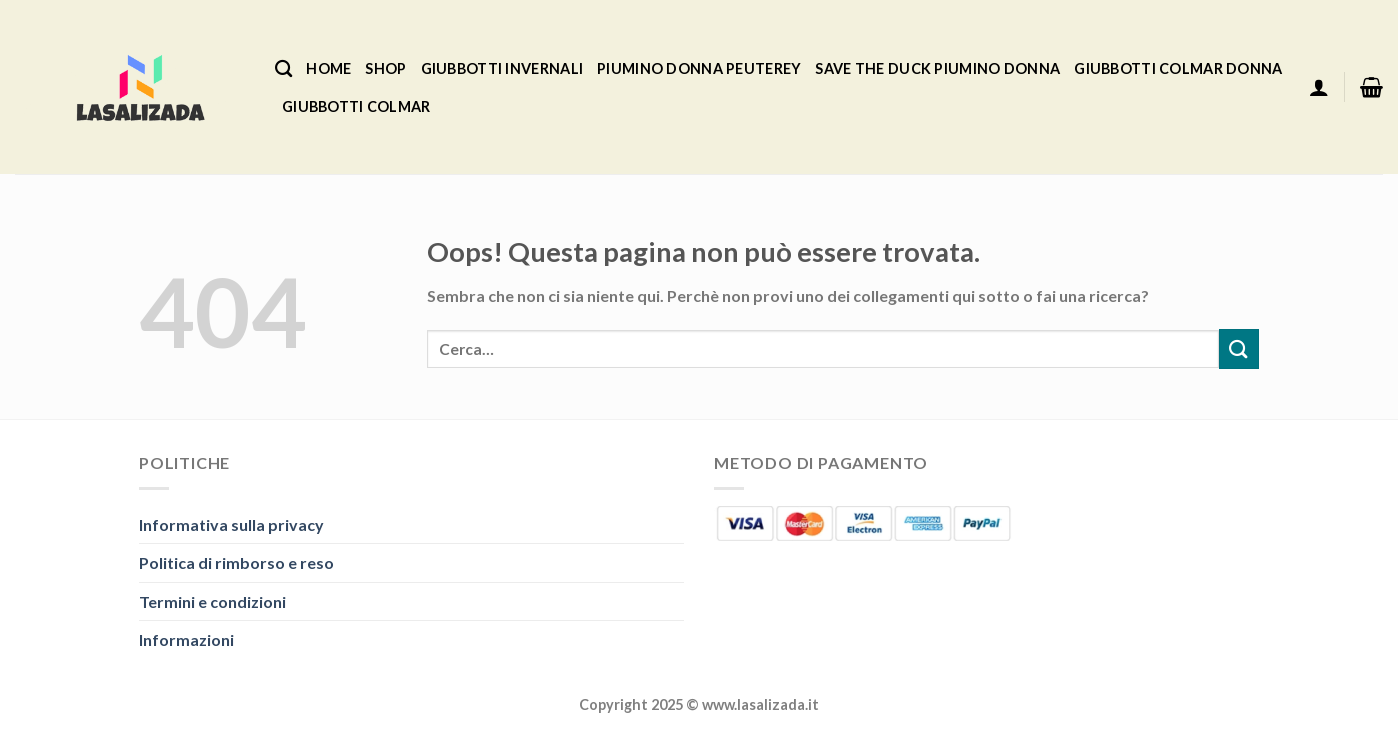  I want to click on Termini e condizioni, so click(212, 601).